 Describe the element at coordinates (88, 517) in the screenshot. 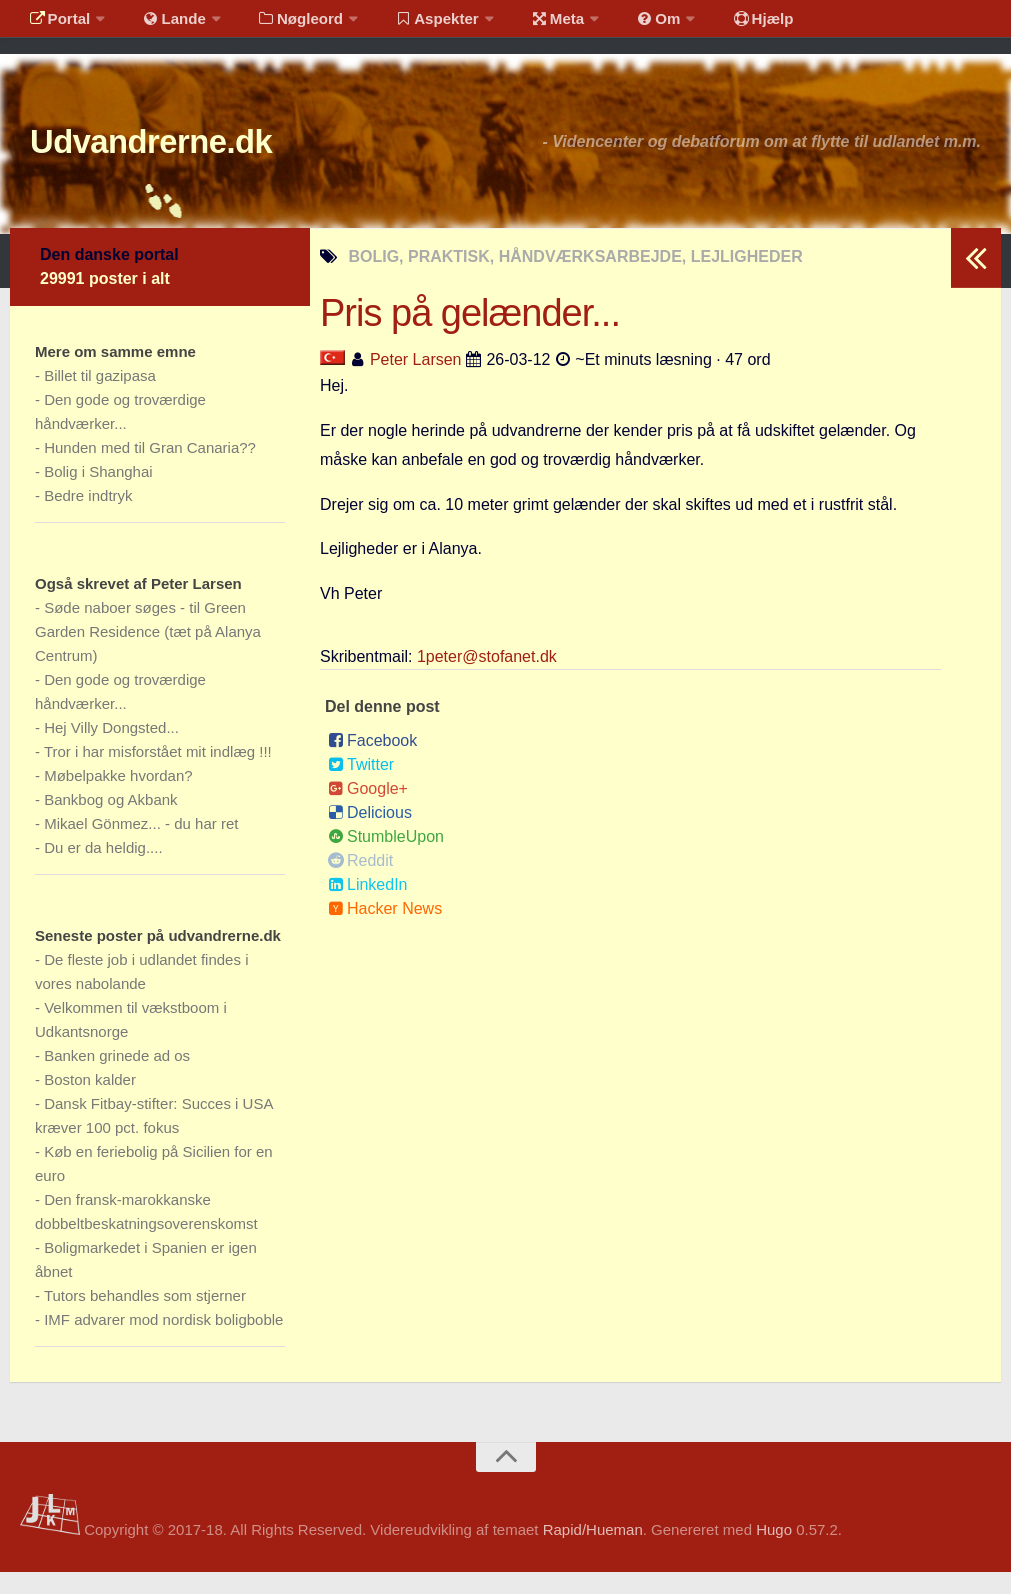

I see `Bedre indtryk` at that location.